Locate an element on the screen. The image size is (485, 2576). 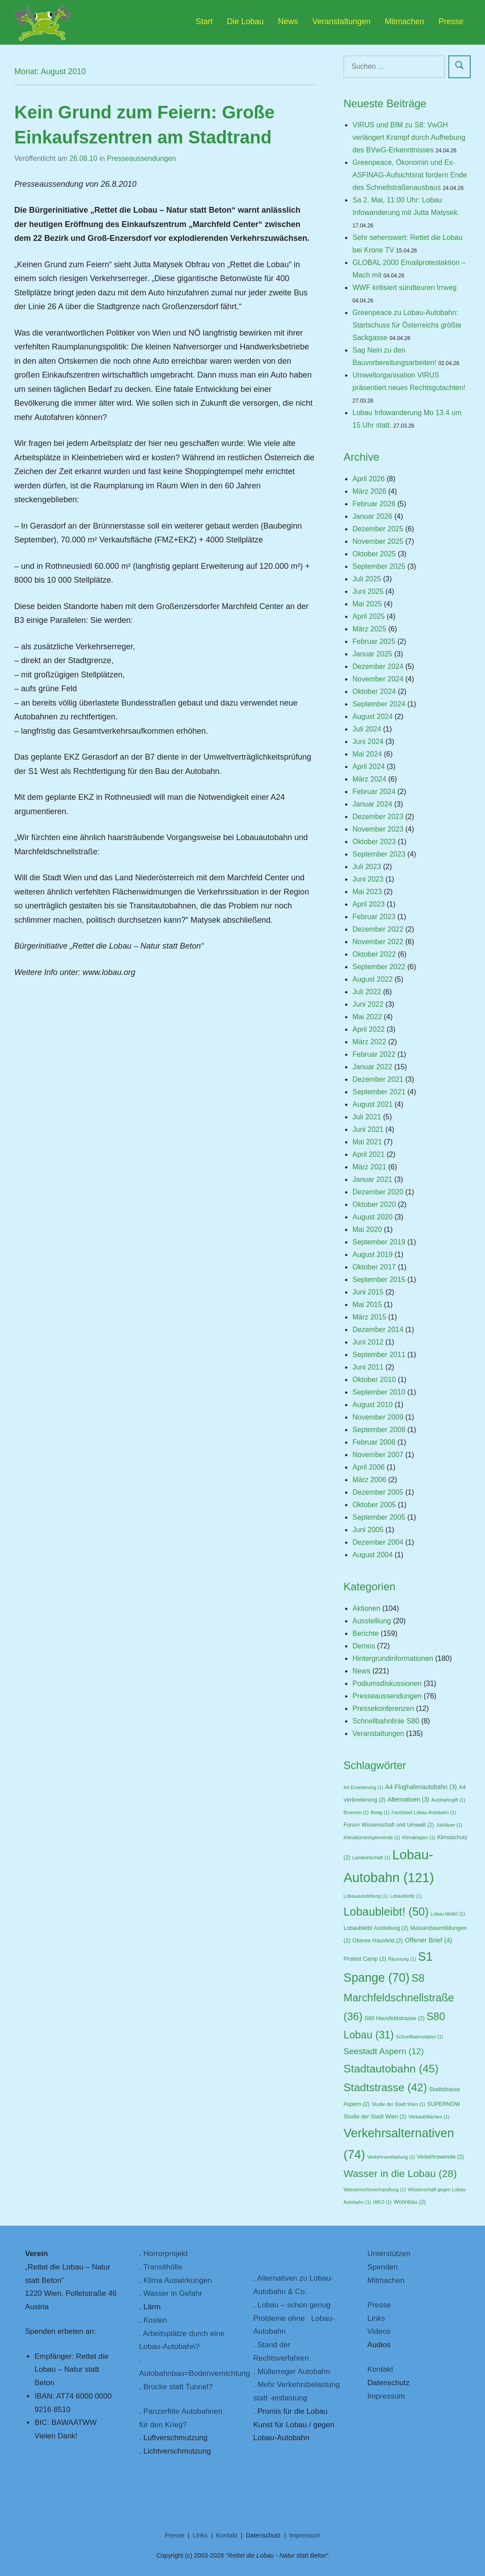
September 2015 is located at coordinates (378, 1279).